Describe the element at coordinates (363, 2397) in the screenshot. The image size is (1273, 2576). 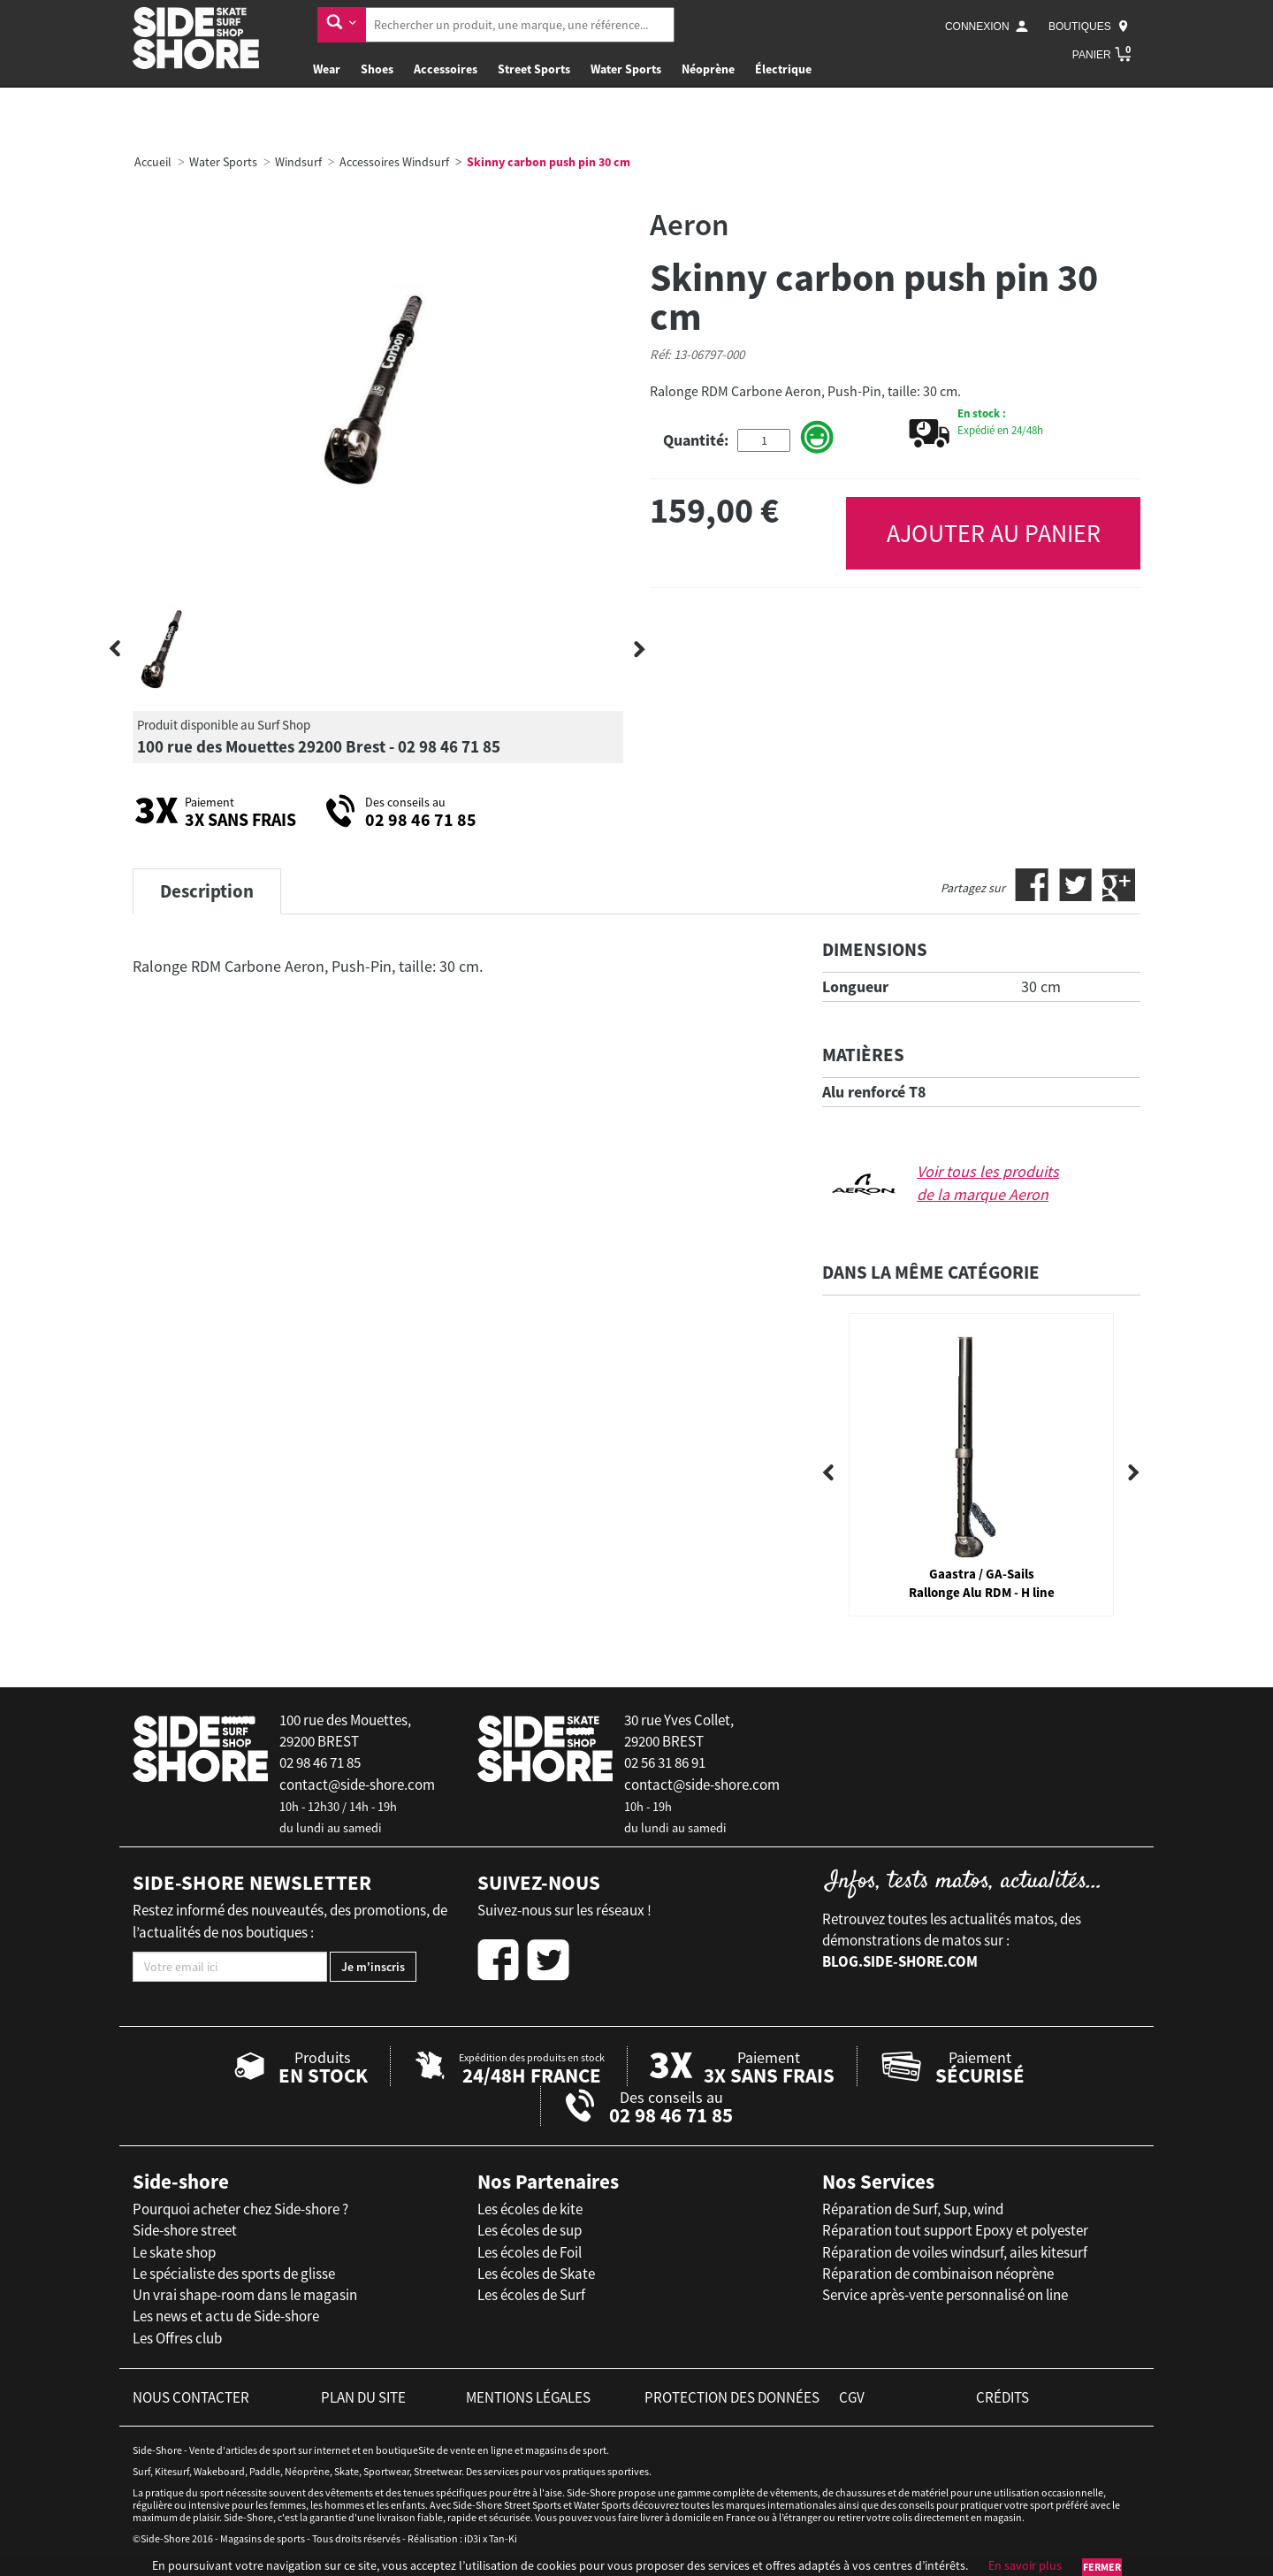
I see `plan du site` at that location.